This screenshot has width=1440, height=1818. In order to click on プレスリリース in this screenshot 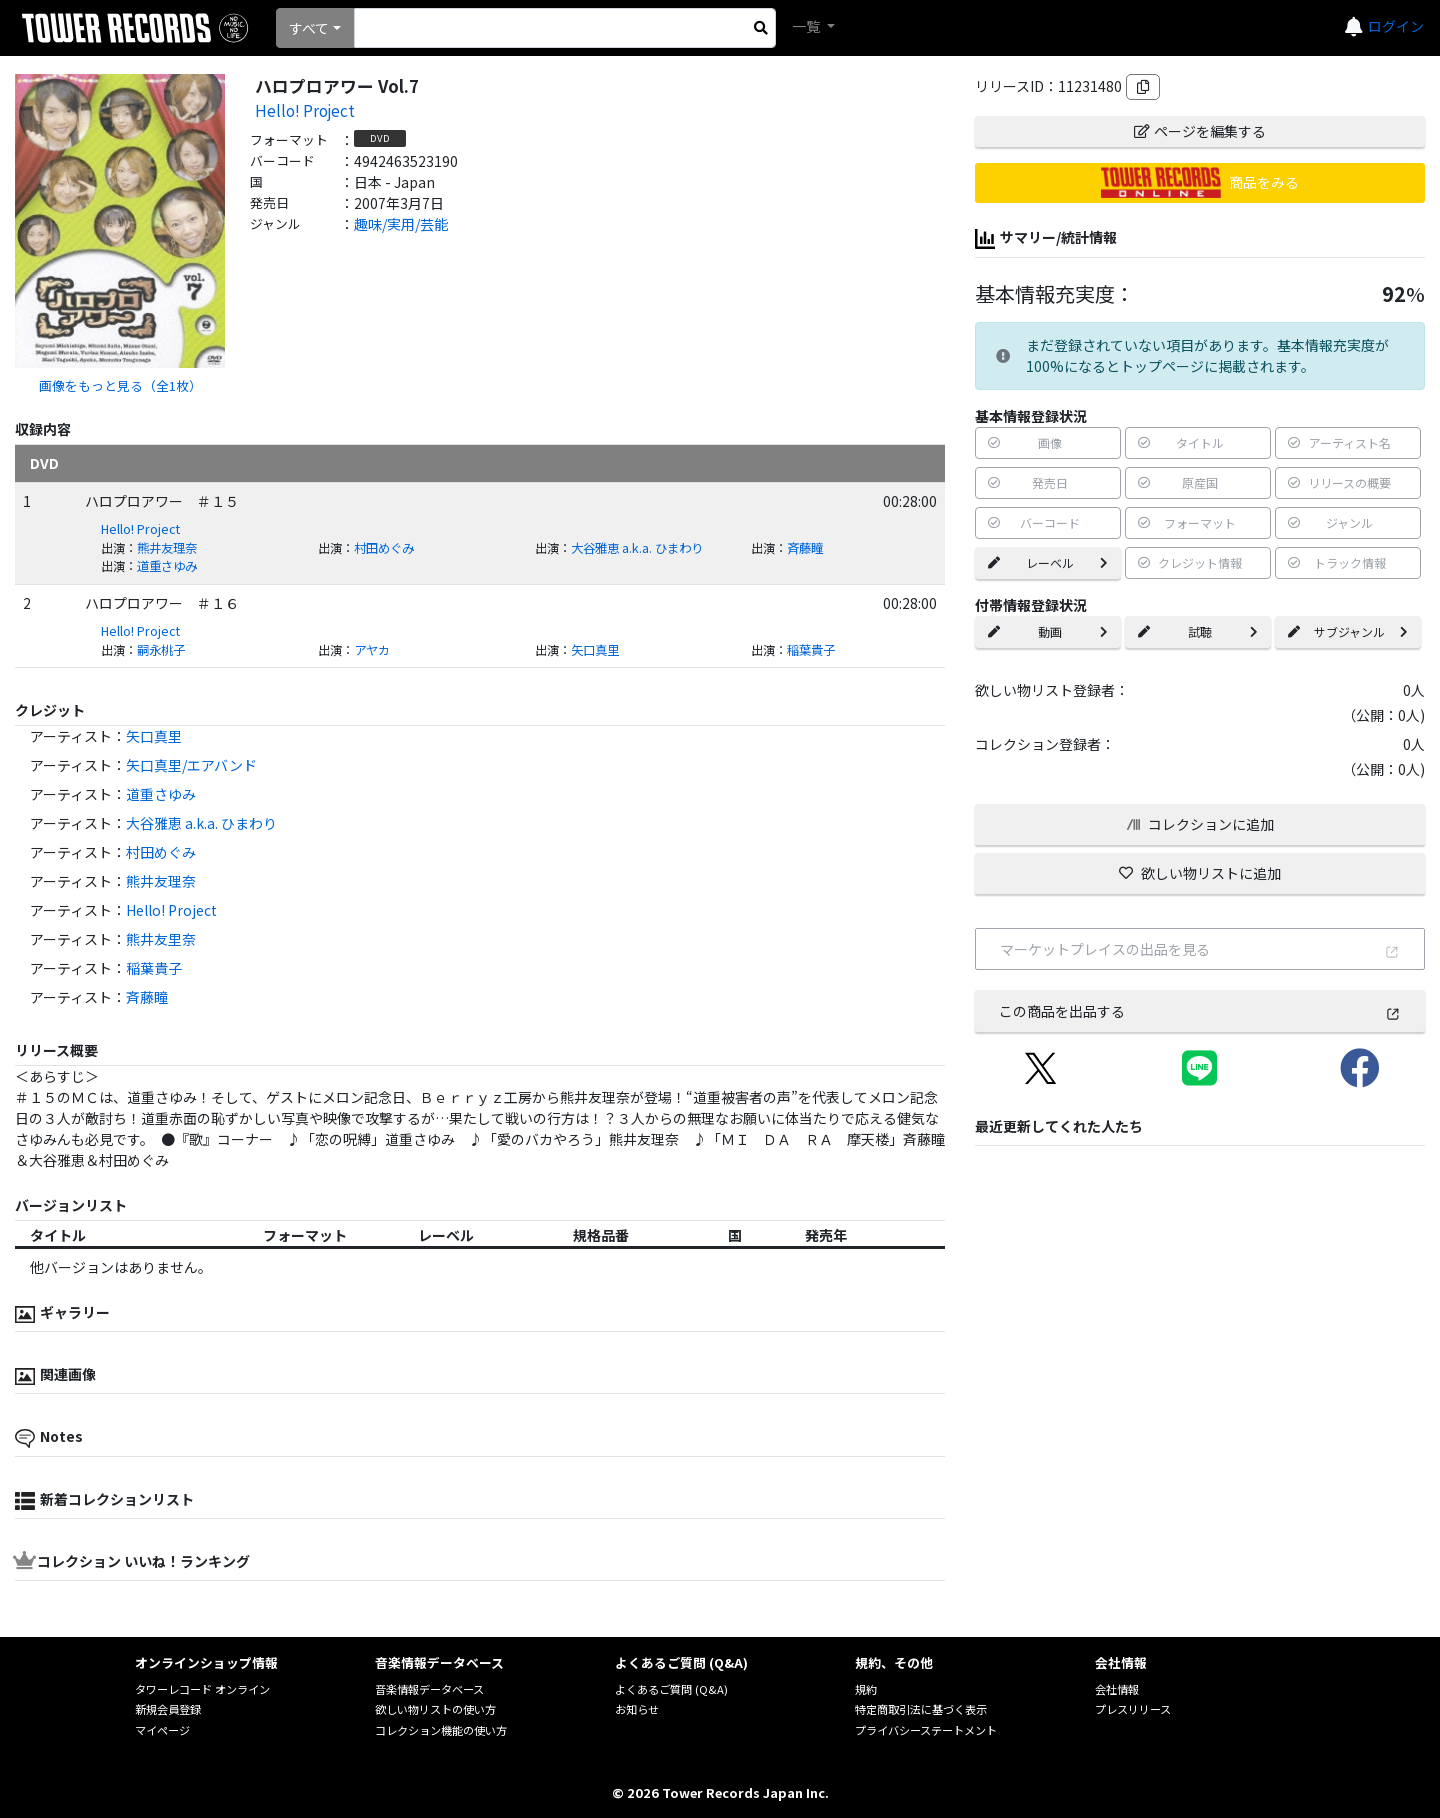, I will do `click(1133, 1709)`.